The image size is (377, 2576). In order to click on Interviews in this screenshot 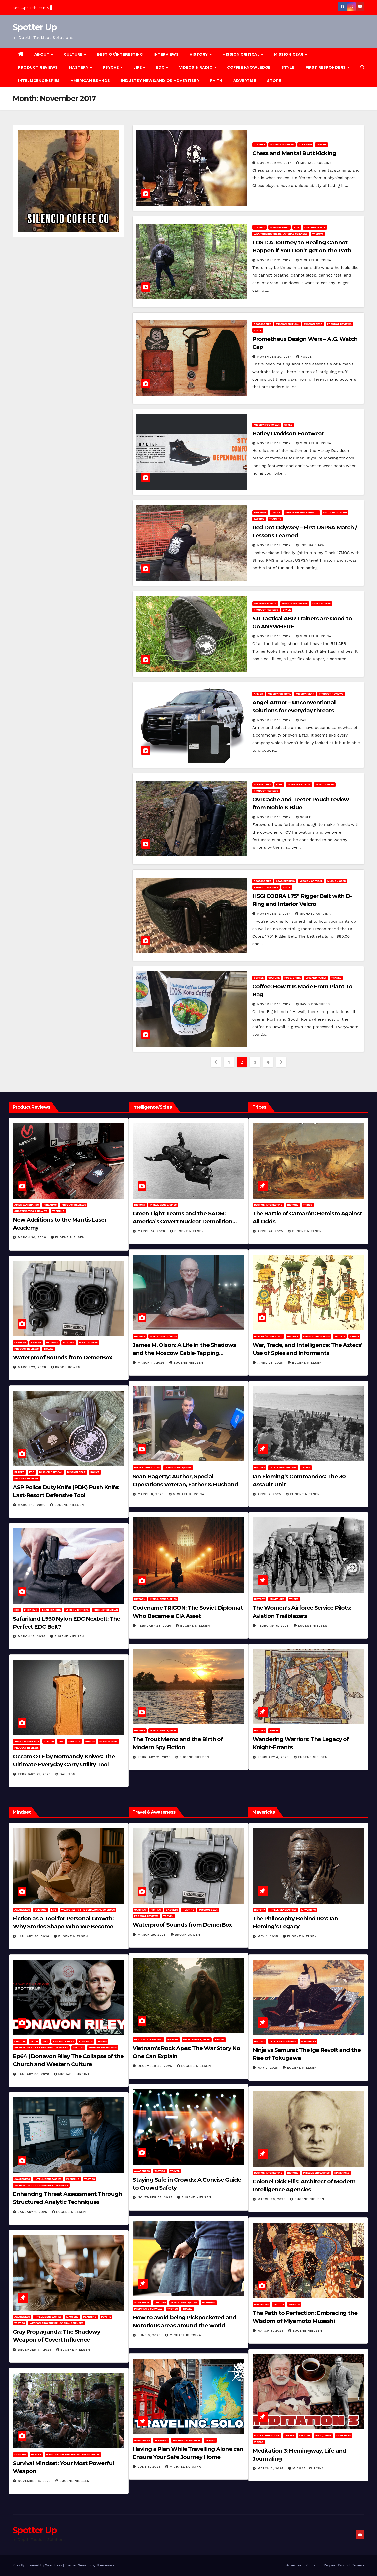, I will do `click(166, 54)`.